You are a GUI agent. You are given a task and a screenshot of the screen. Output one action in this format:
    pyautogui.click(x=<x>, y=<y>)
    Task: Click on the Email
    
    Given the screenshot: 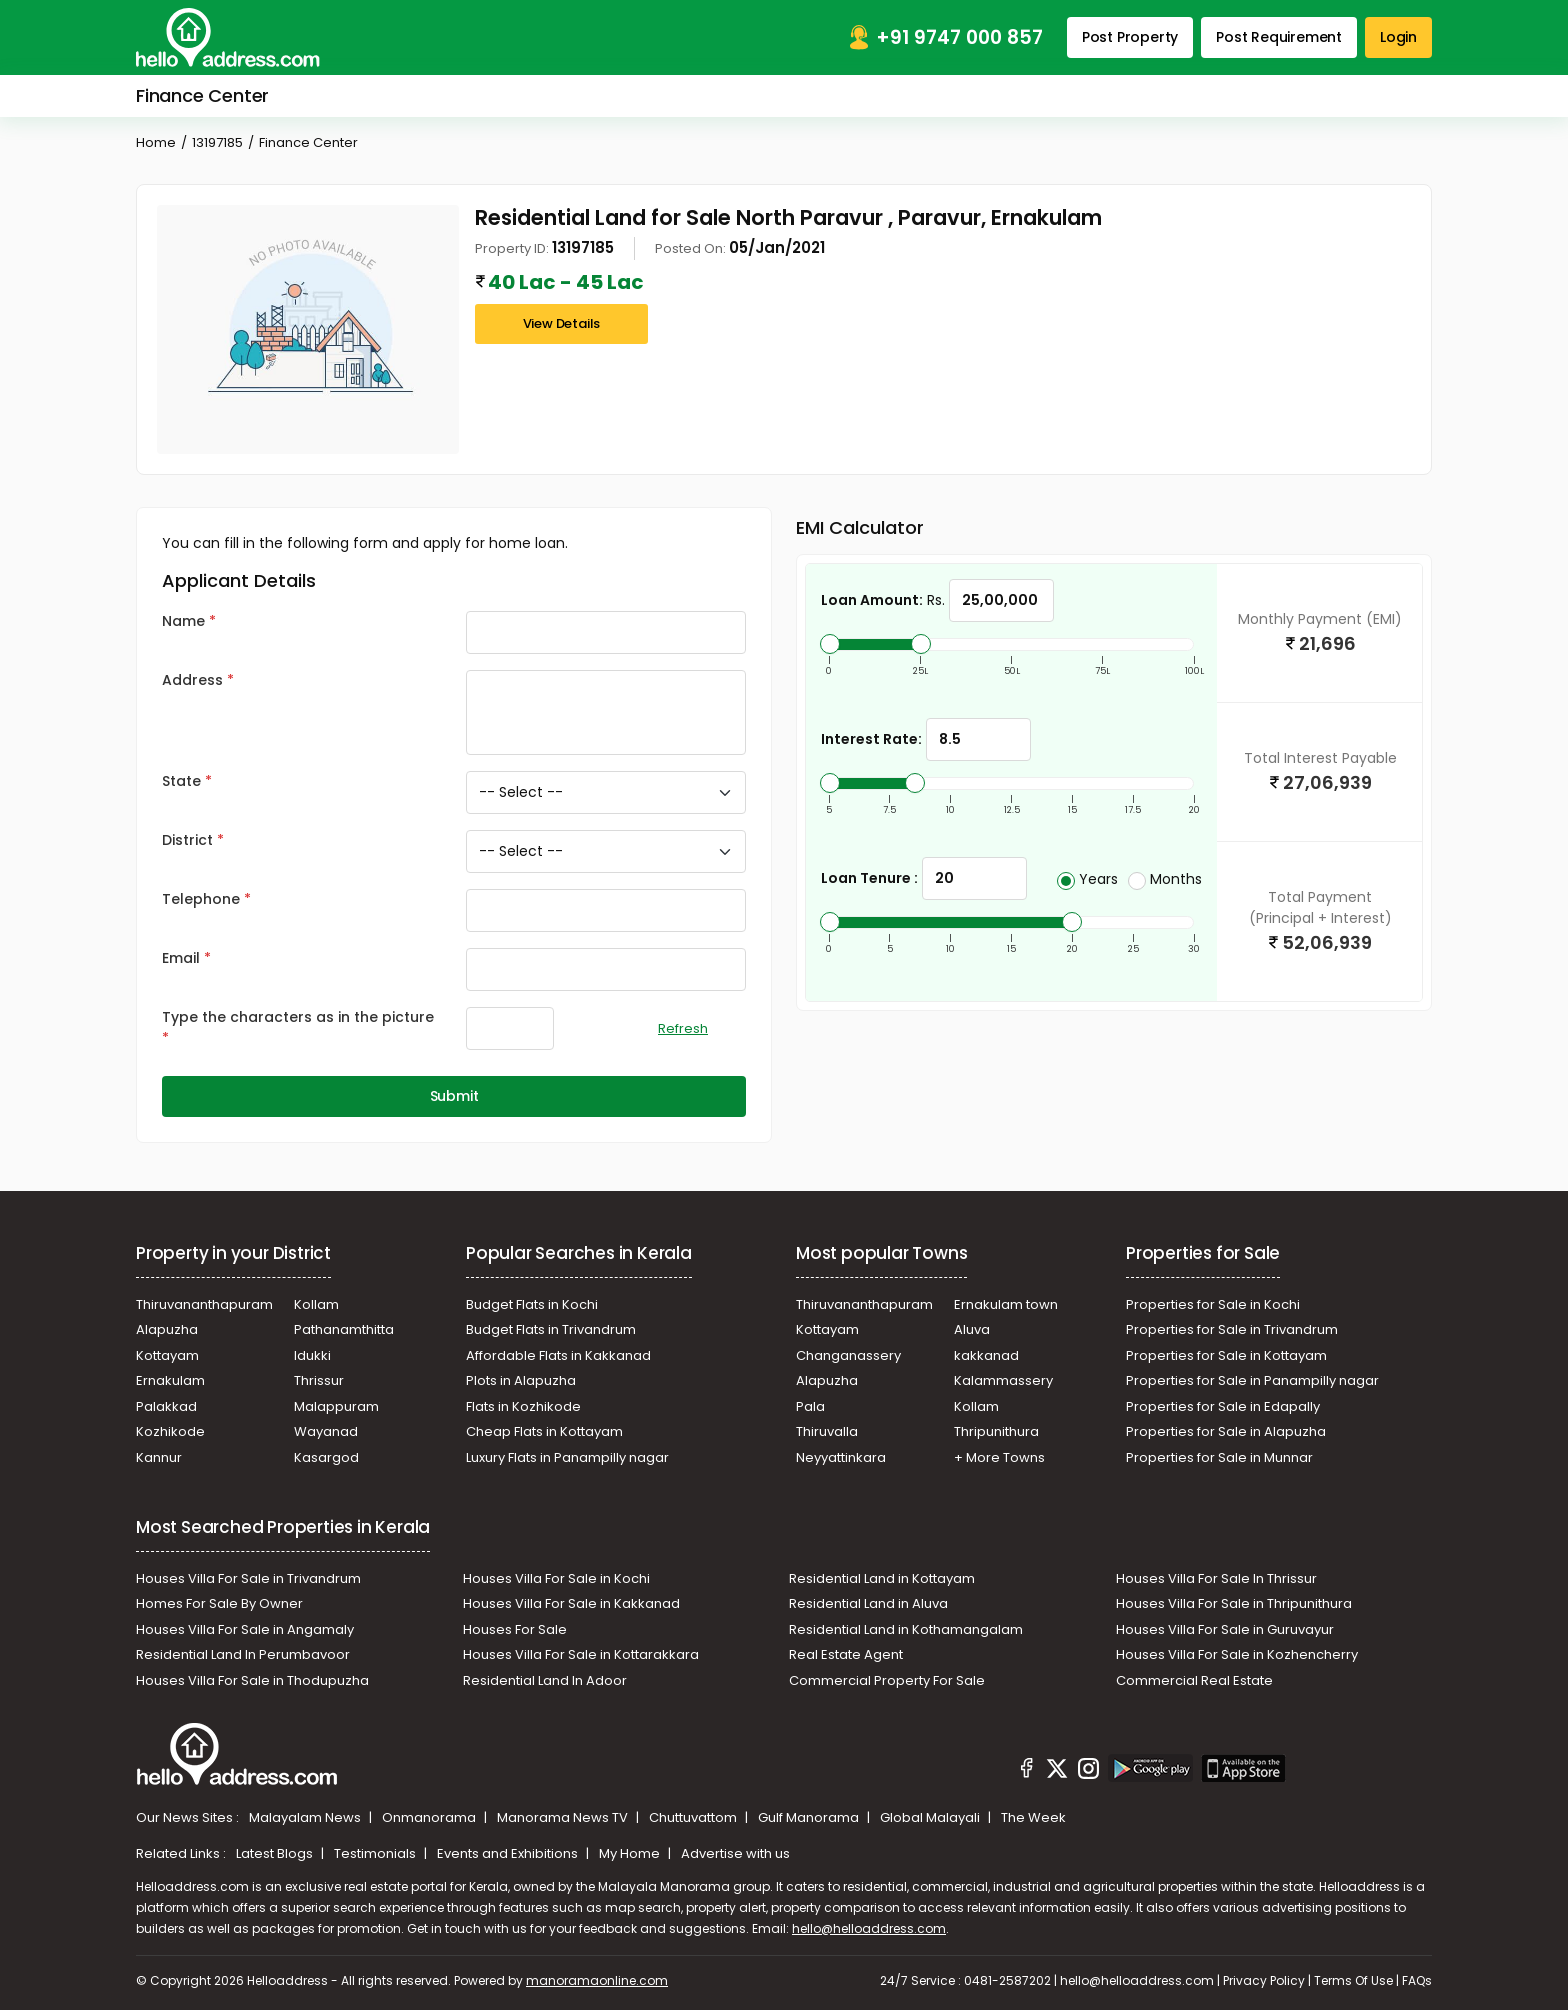 What is the action you would take?
    pyautogui.click(x=181, y=958)
    